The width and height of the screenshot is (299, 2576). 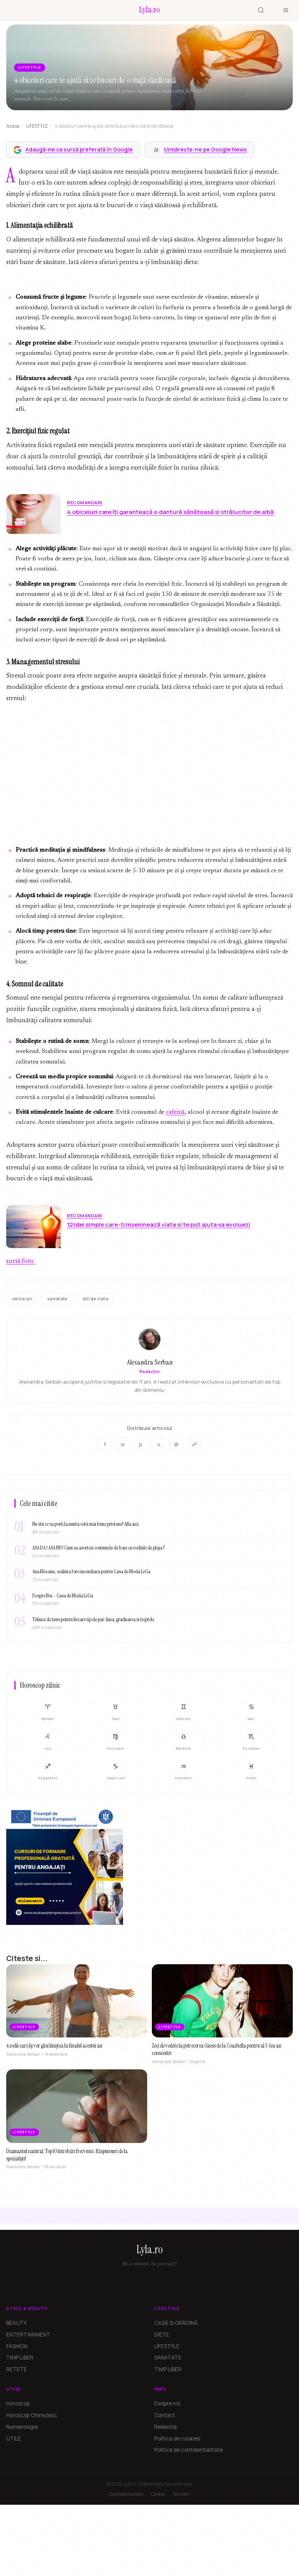 I want to click on FASHION, so click(x=17, y=2346).